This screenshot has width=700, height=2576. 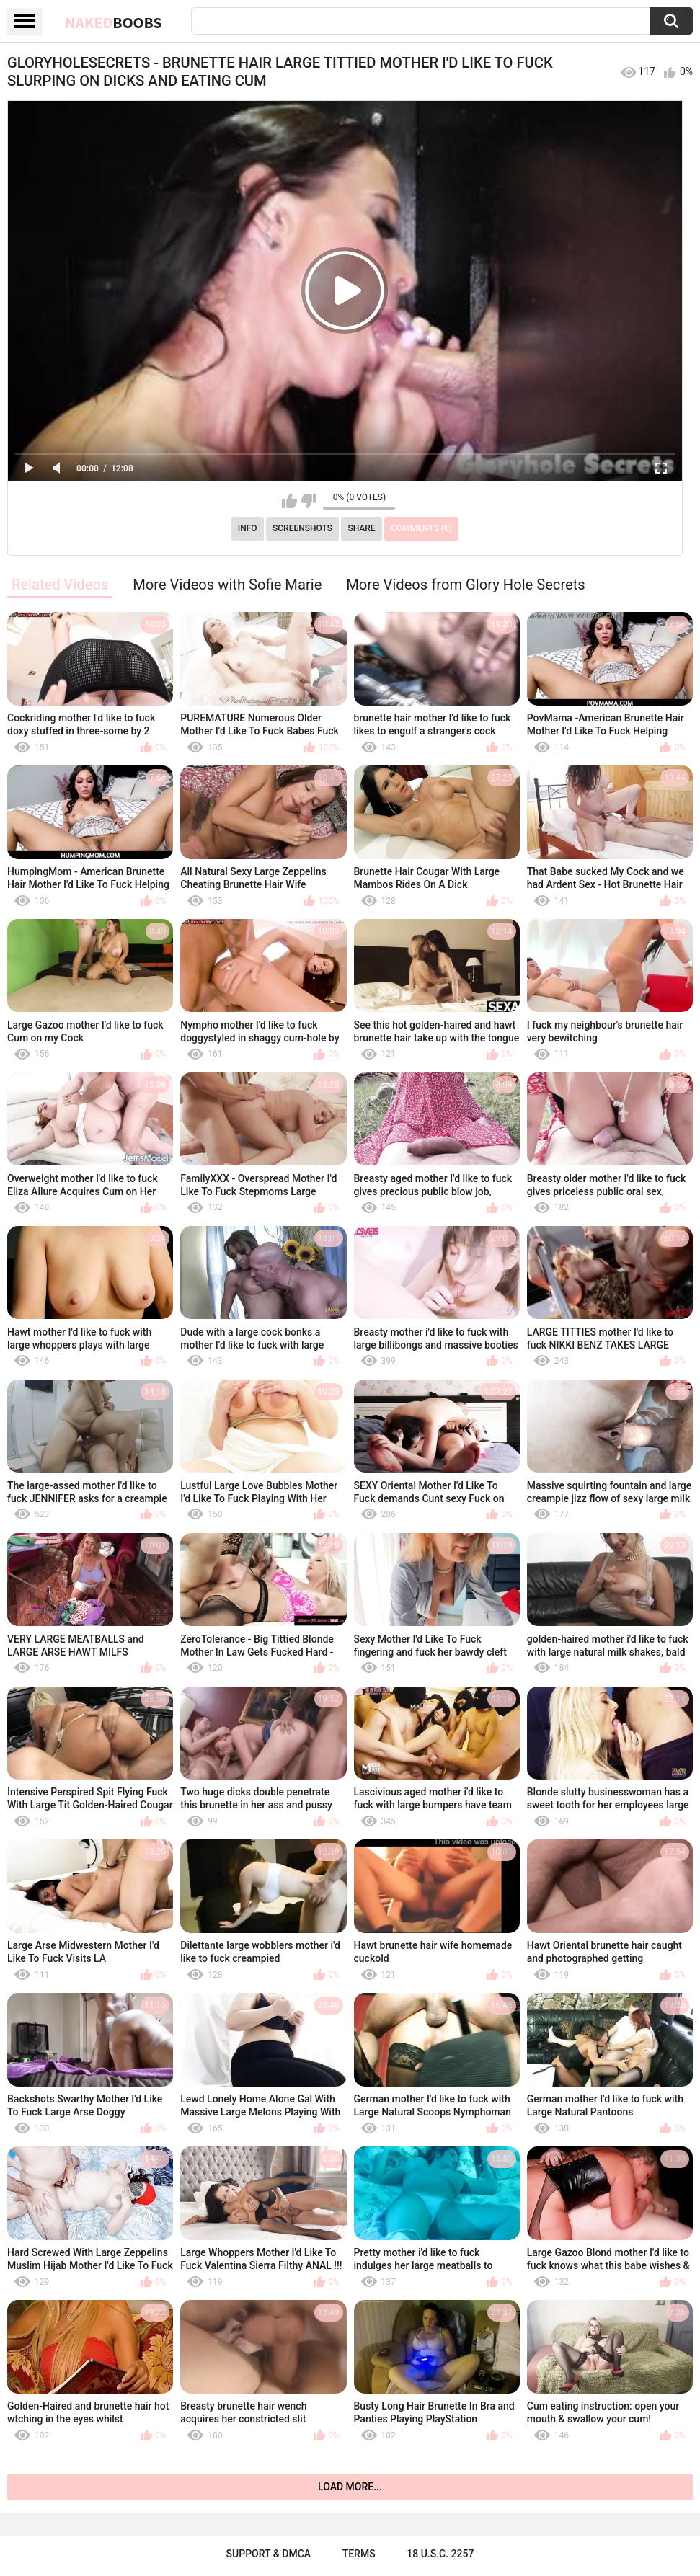 What do you see at coordinates (268, 2553) in the screenshot?
I see `Support & DMCA` at bounding box center [268, 2553].